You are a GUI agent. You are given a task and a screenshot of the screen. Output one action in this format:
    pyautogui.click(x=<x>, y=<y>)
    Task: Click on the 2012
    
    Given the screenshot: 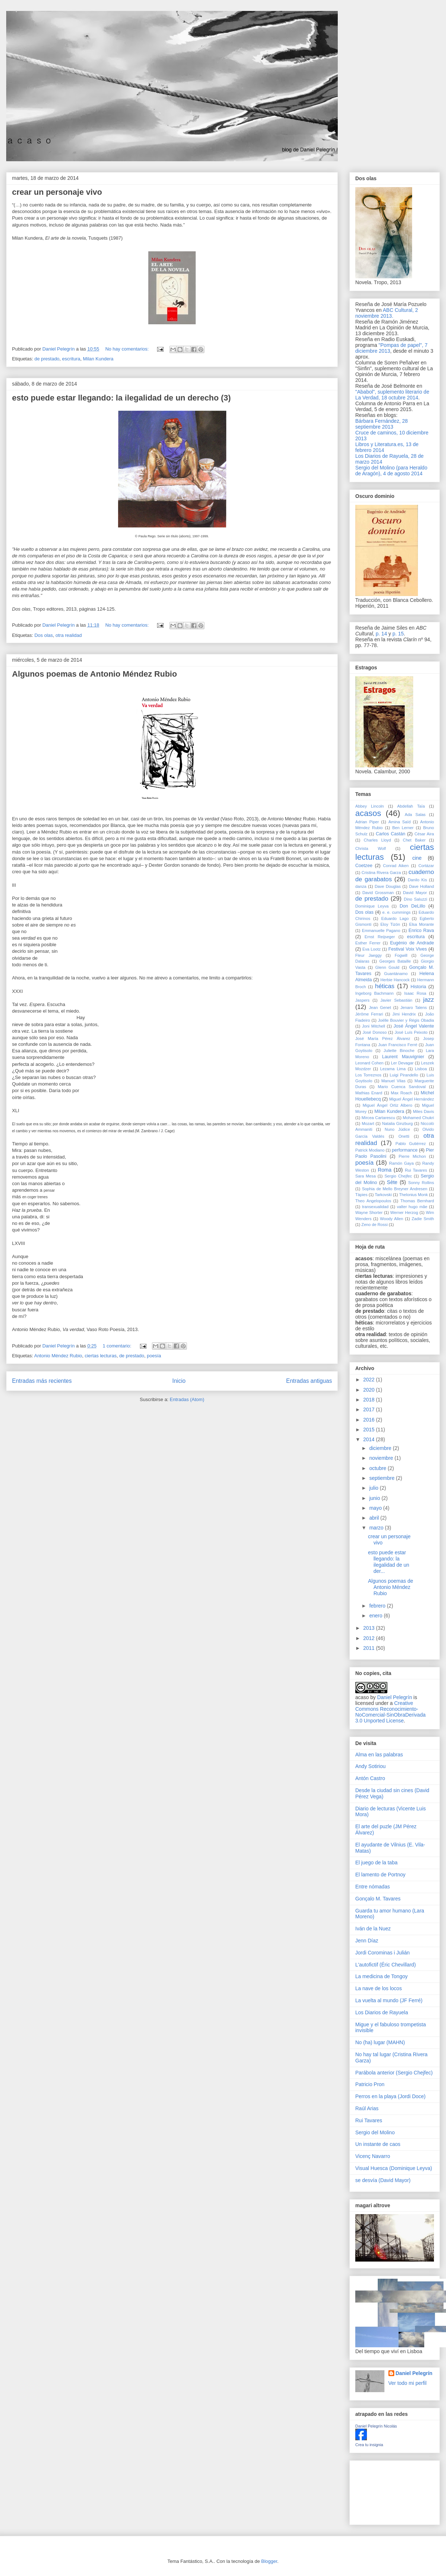 What is the action you would take?
    pyautogui.click(x=369, y=1638)
    